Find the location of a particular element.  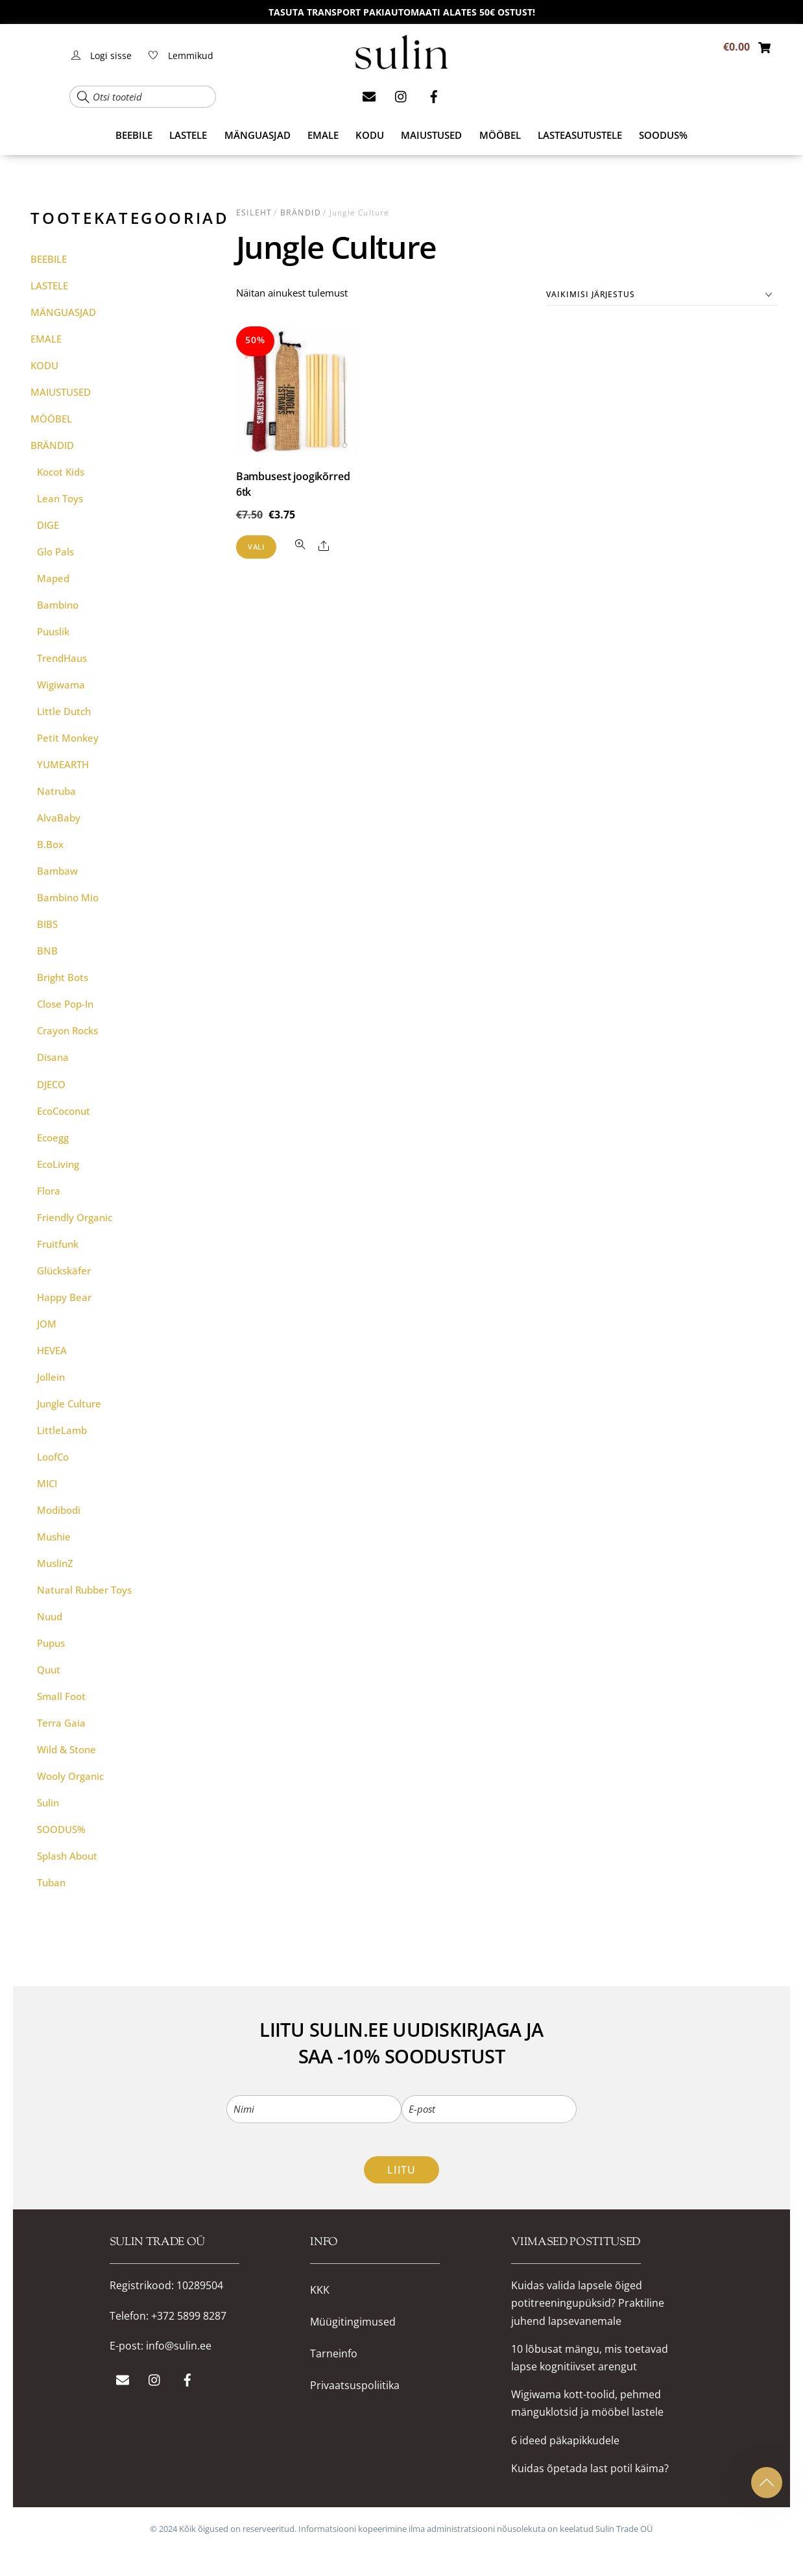

6 ideed päkapikkudele is located at coordinates (565, 2440).